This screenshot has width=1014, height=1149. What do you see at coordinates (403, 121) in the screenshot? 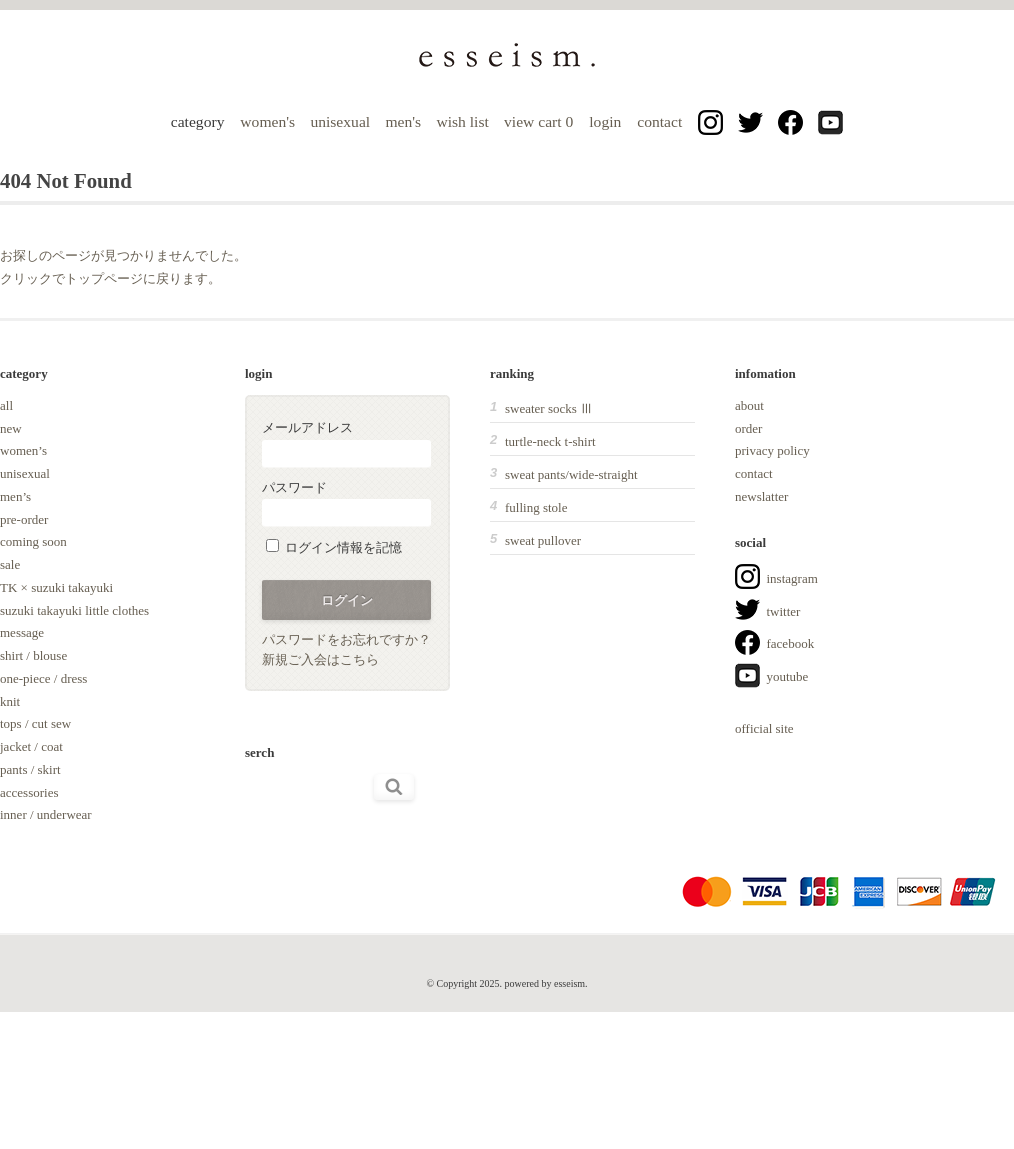
I see `men's` at bounding box center [403, 121].